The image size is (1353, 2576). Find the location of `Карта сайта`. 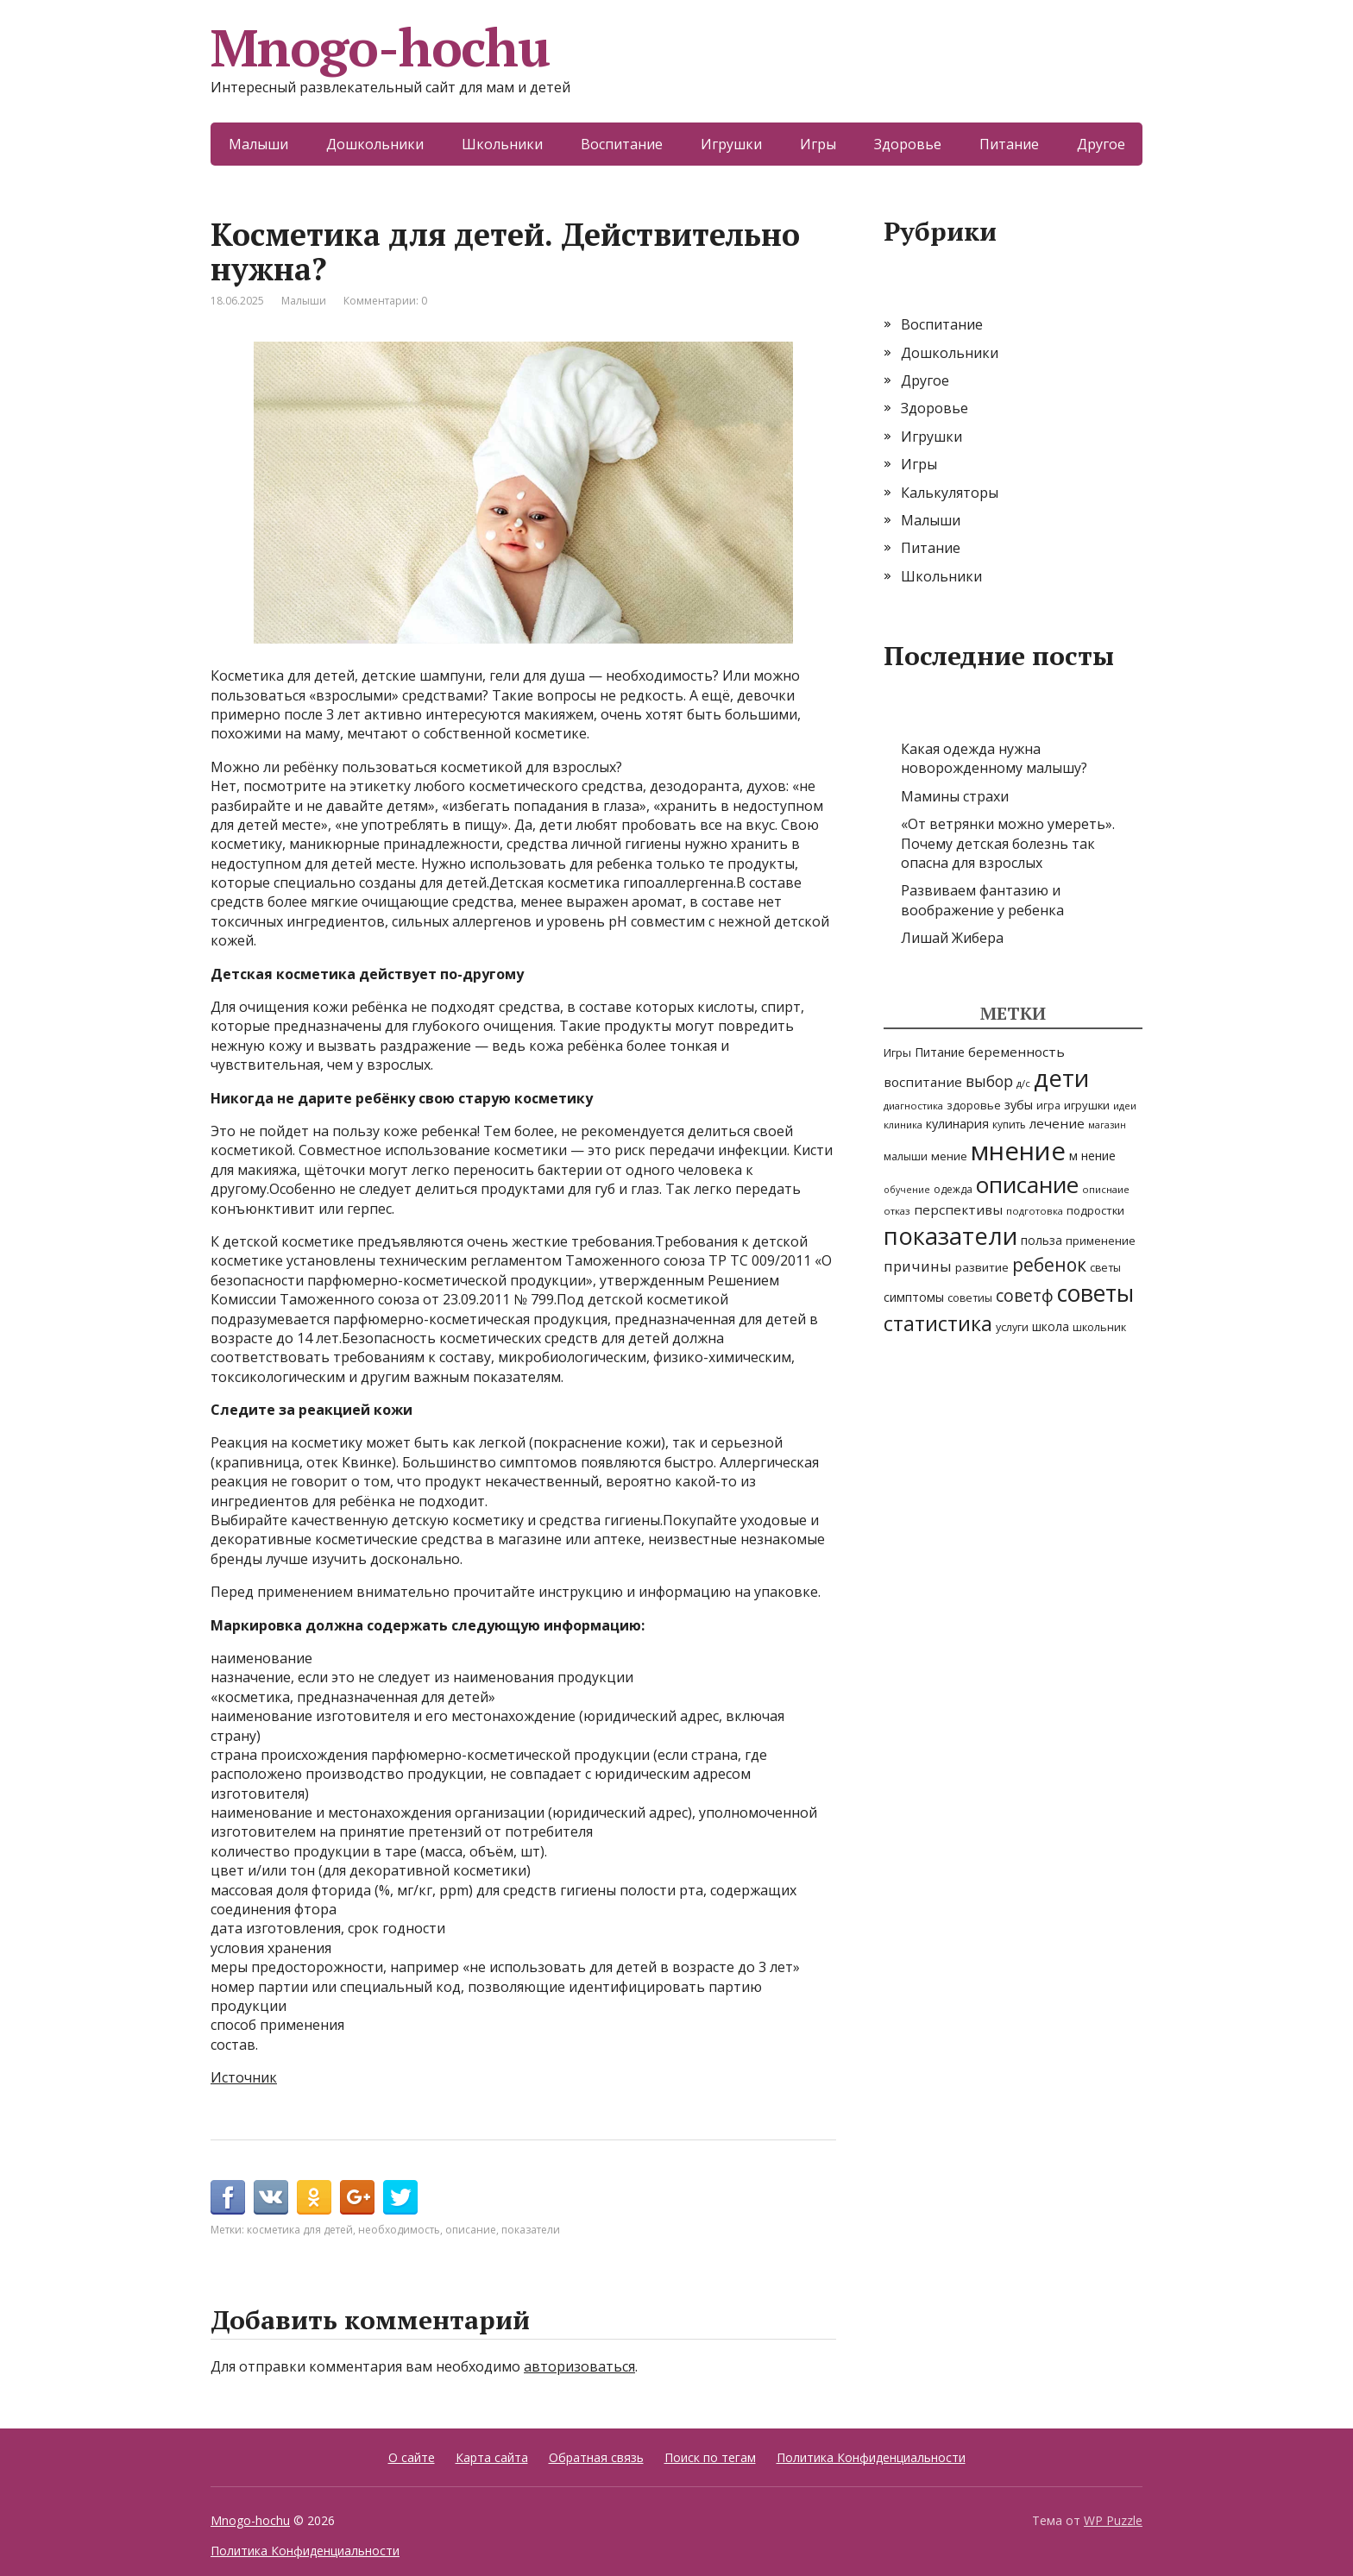

Карта сайта is located at coordinates (492, 2457).